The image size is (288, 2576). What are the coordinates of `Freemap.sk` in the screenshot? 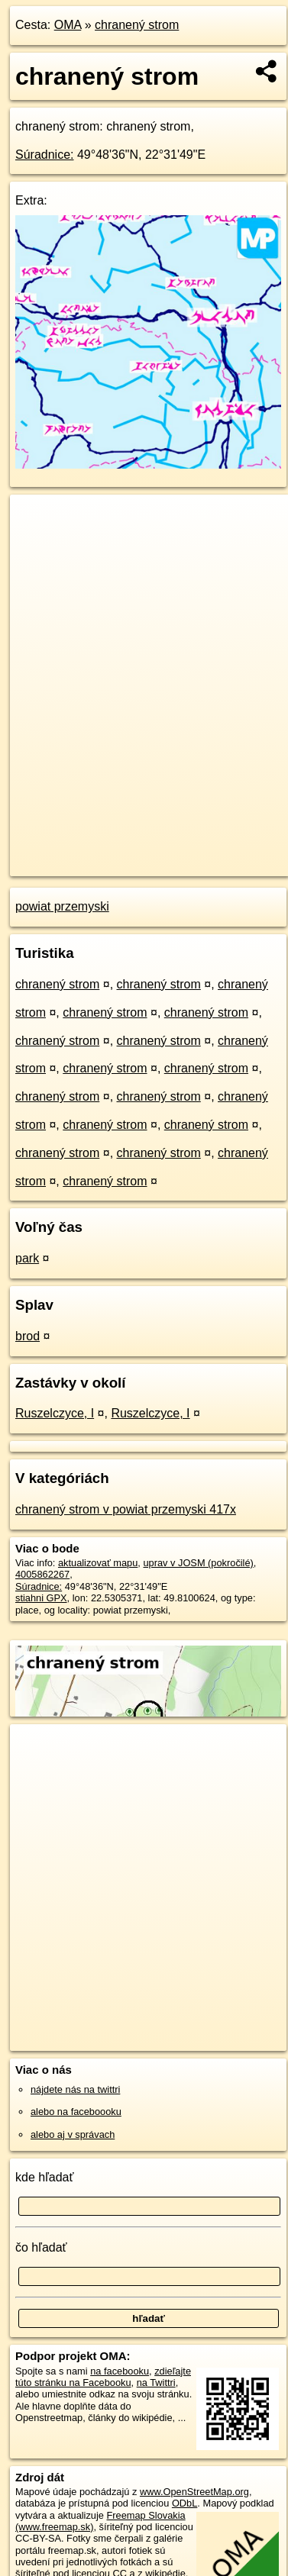 It's located at (201, 851).